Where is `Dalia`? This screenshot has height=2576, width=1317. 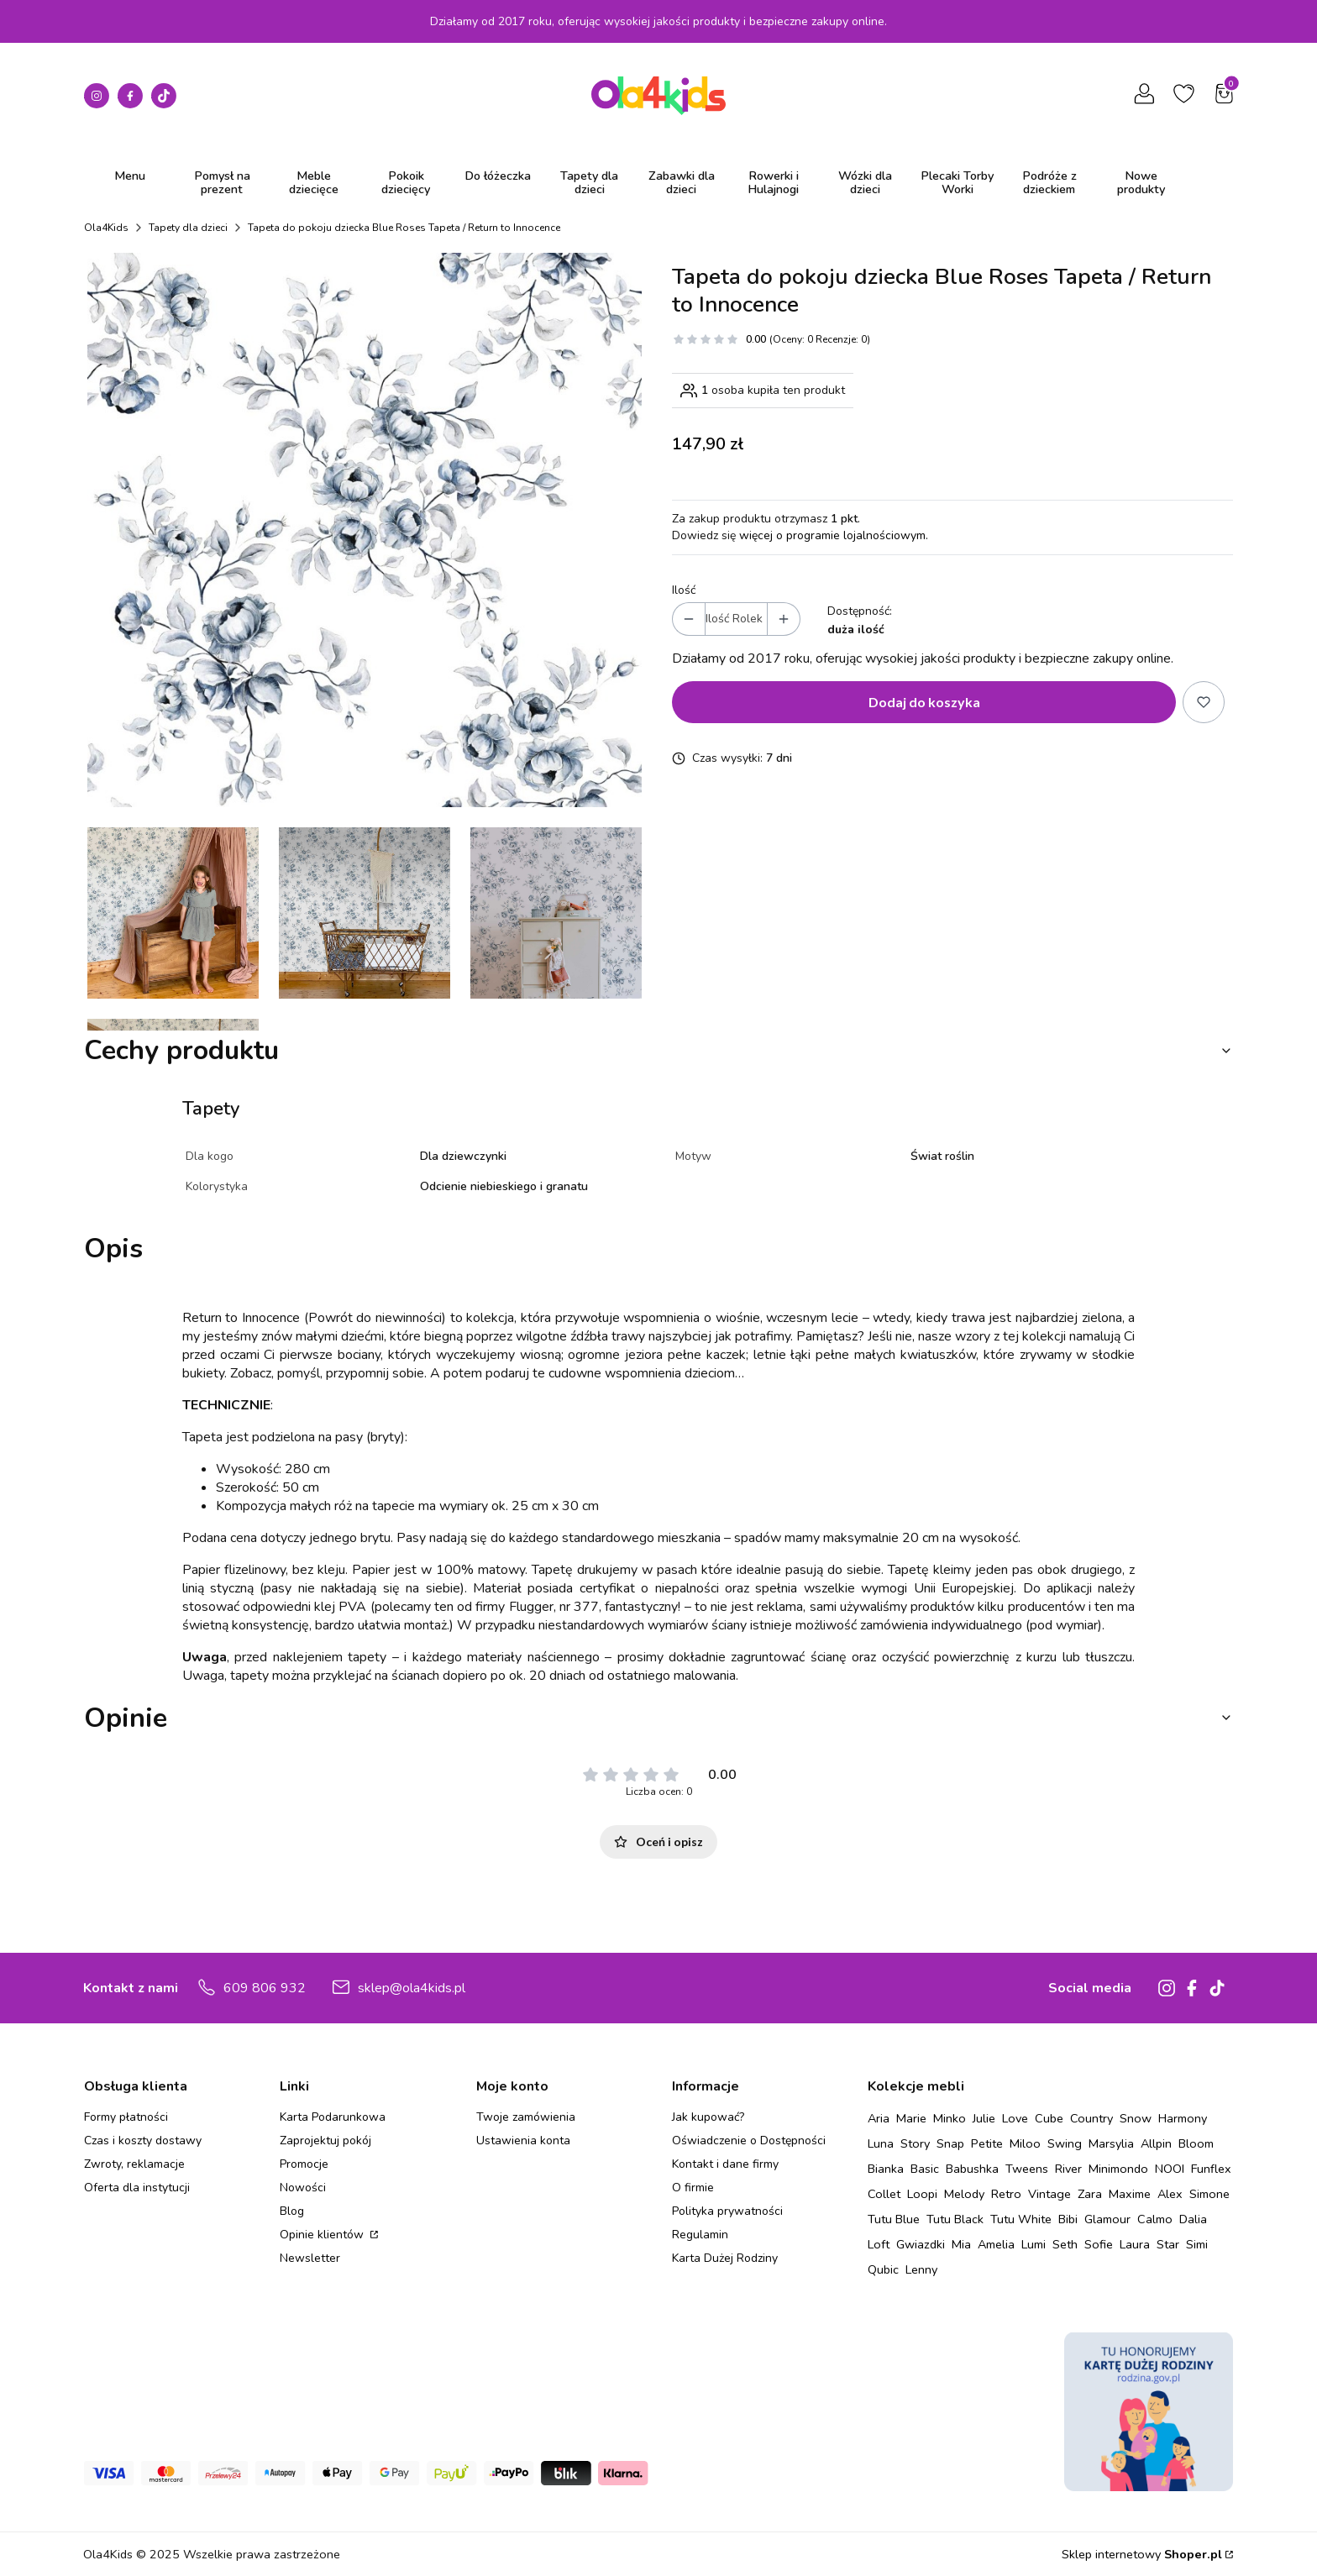
Dalia is located at coordinates (1193, 2219).